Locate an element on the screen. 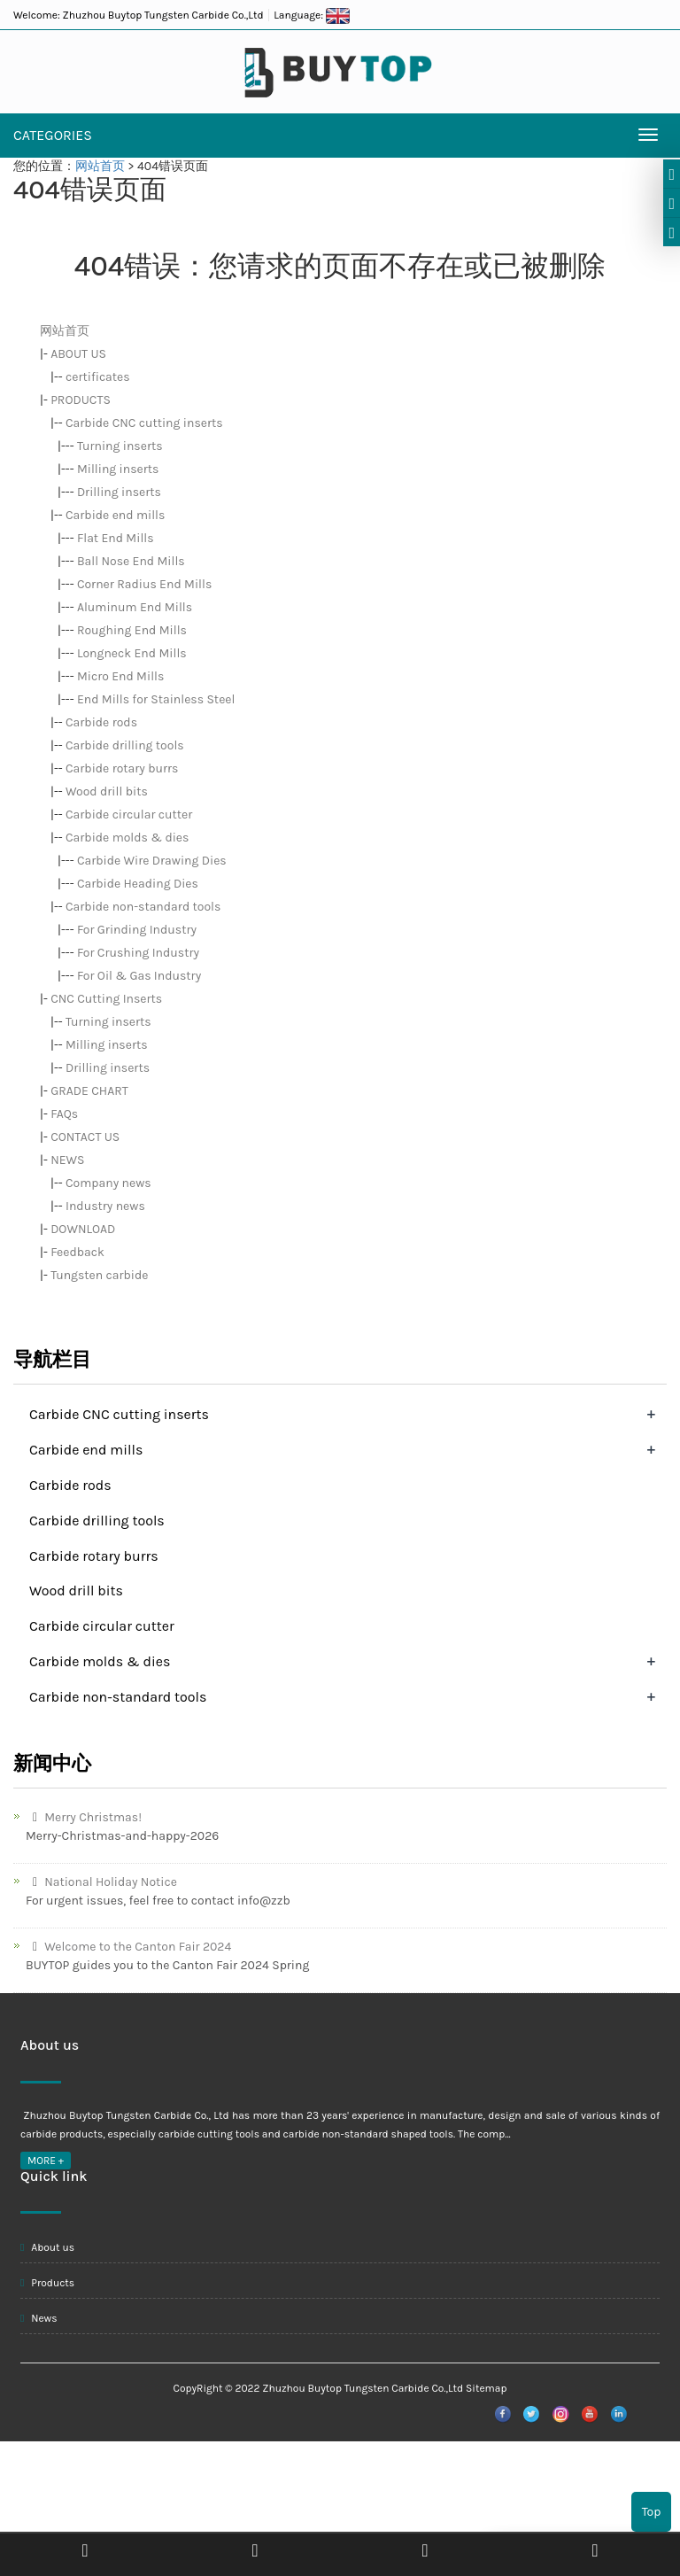 The width and height of the screenshot is (680, 2576). Drilling inserts is located at coordinates (119, 492).